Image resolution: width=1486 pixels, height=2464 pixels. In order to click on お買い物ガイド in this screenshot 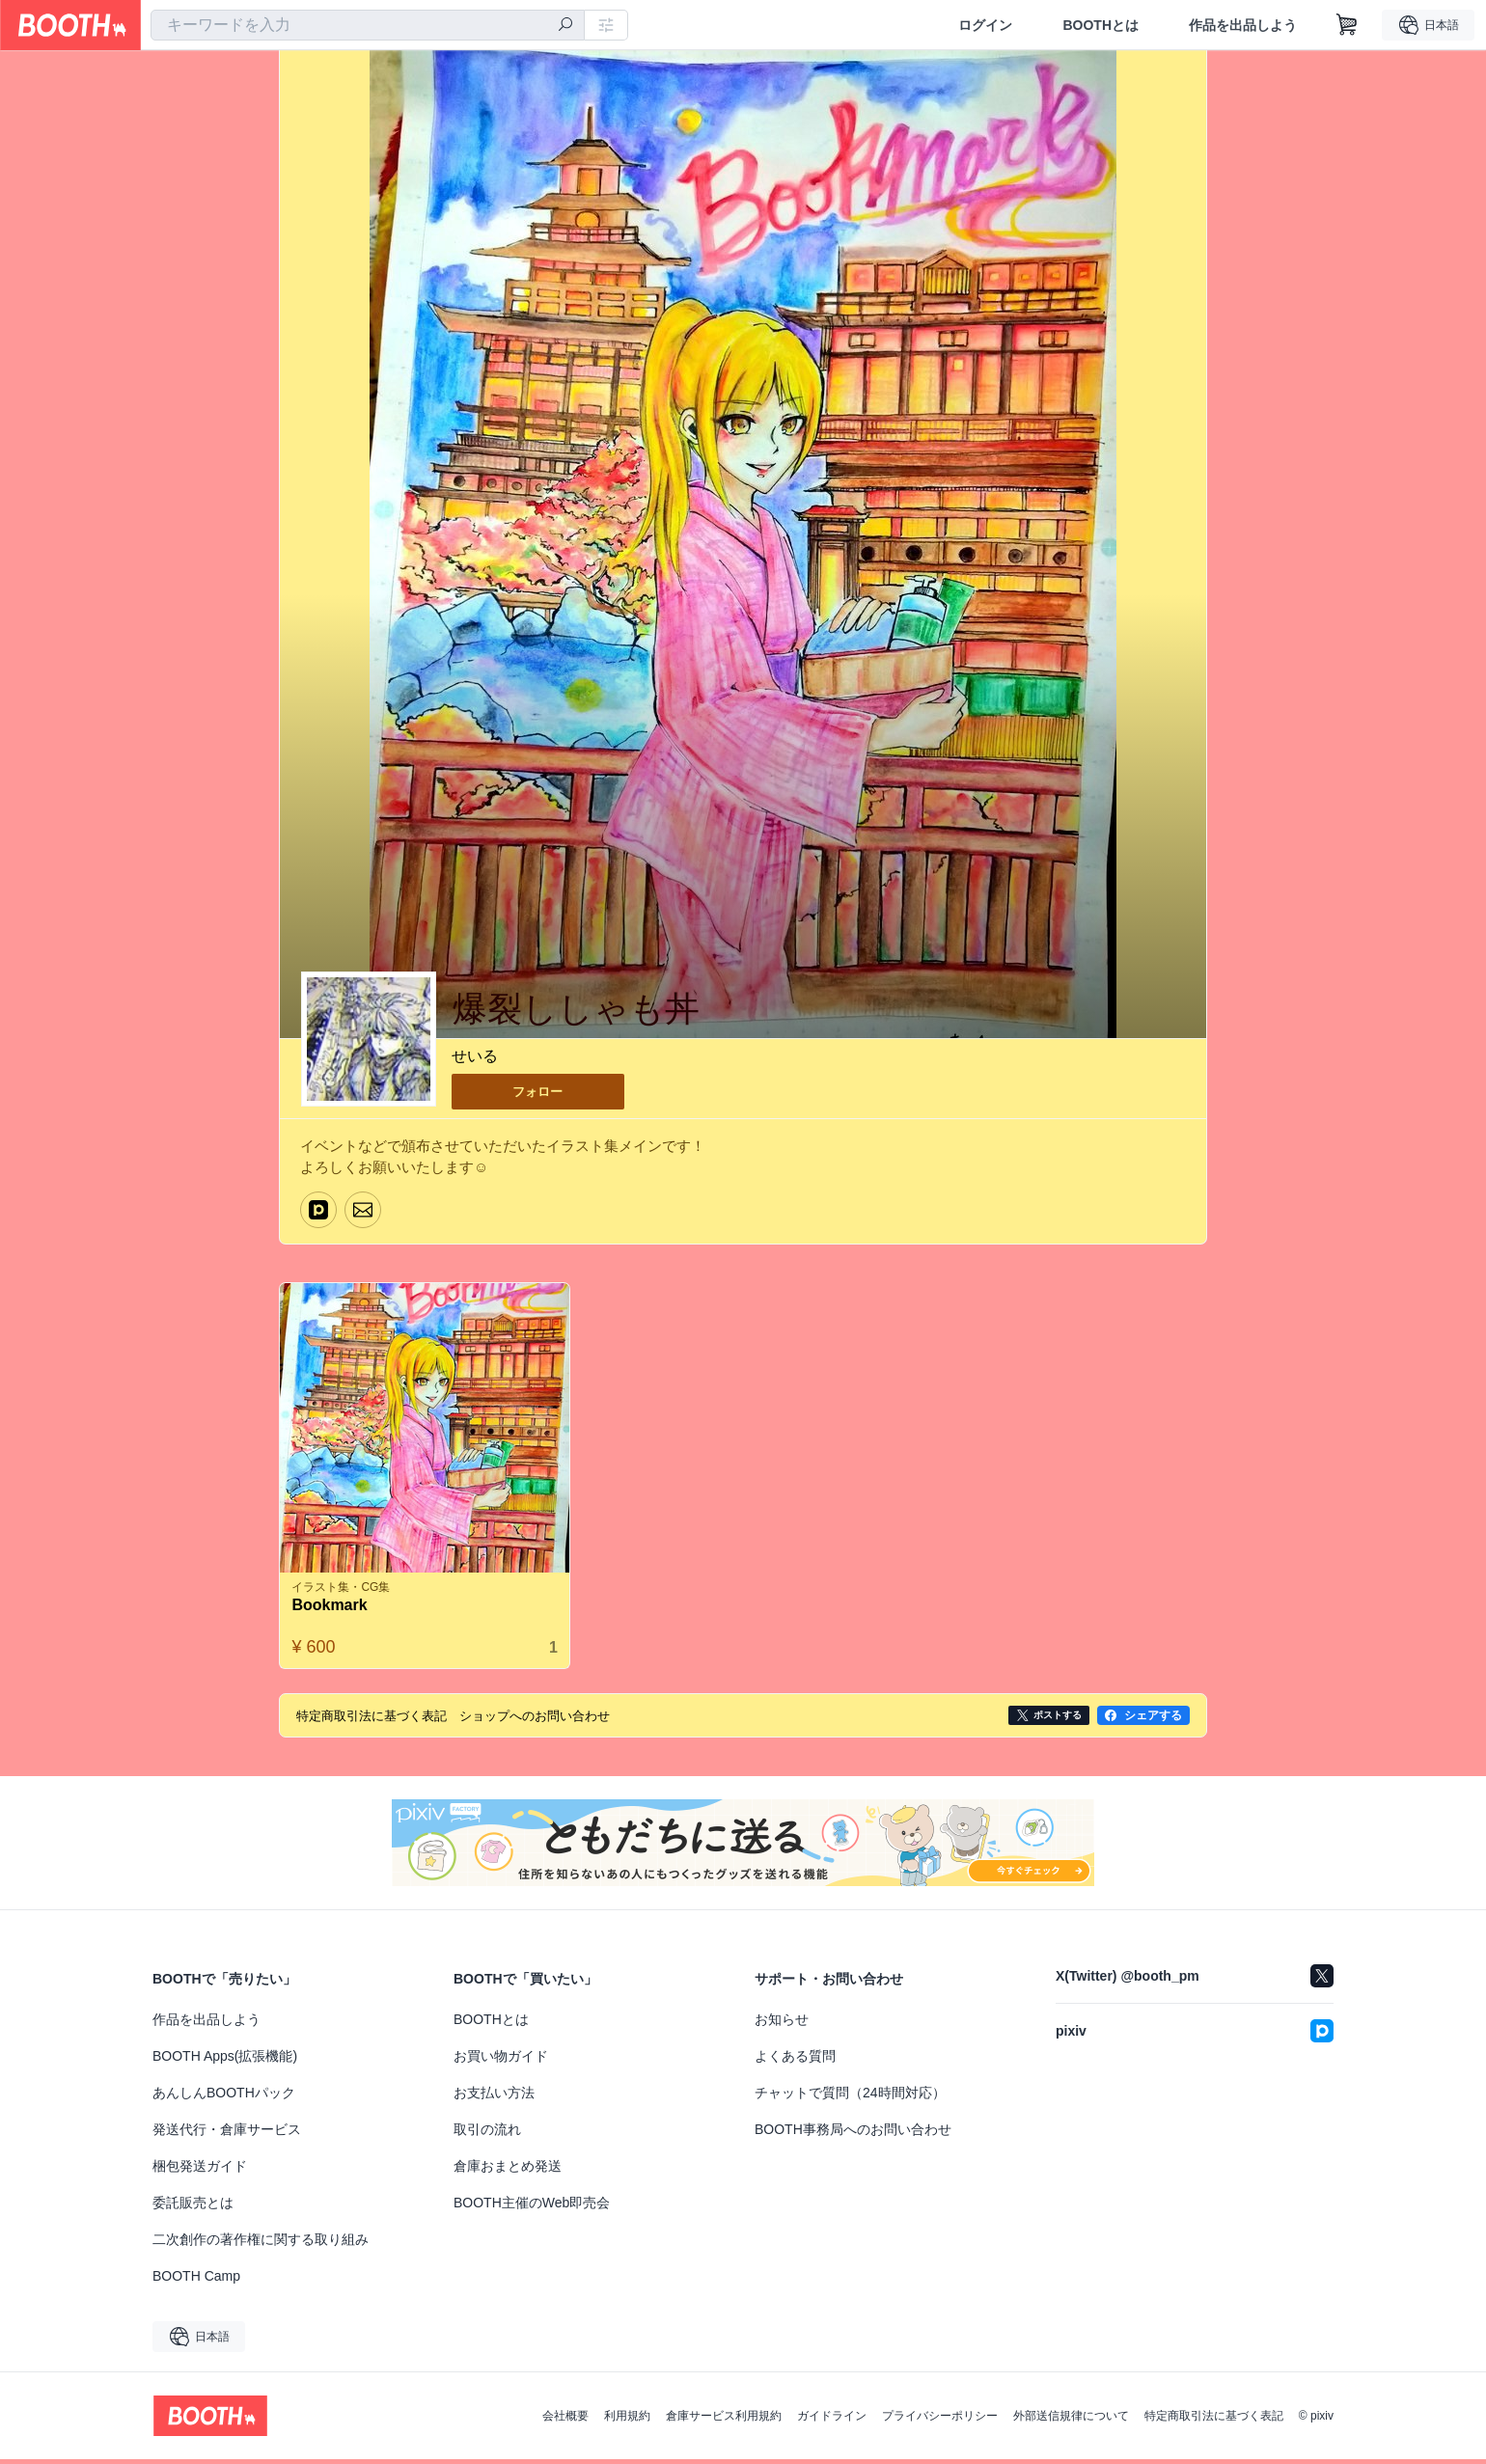, I will do `click(501, 2060)`.